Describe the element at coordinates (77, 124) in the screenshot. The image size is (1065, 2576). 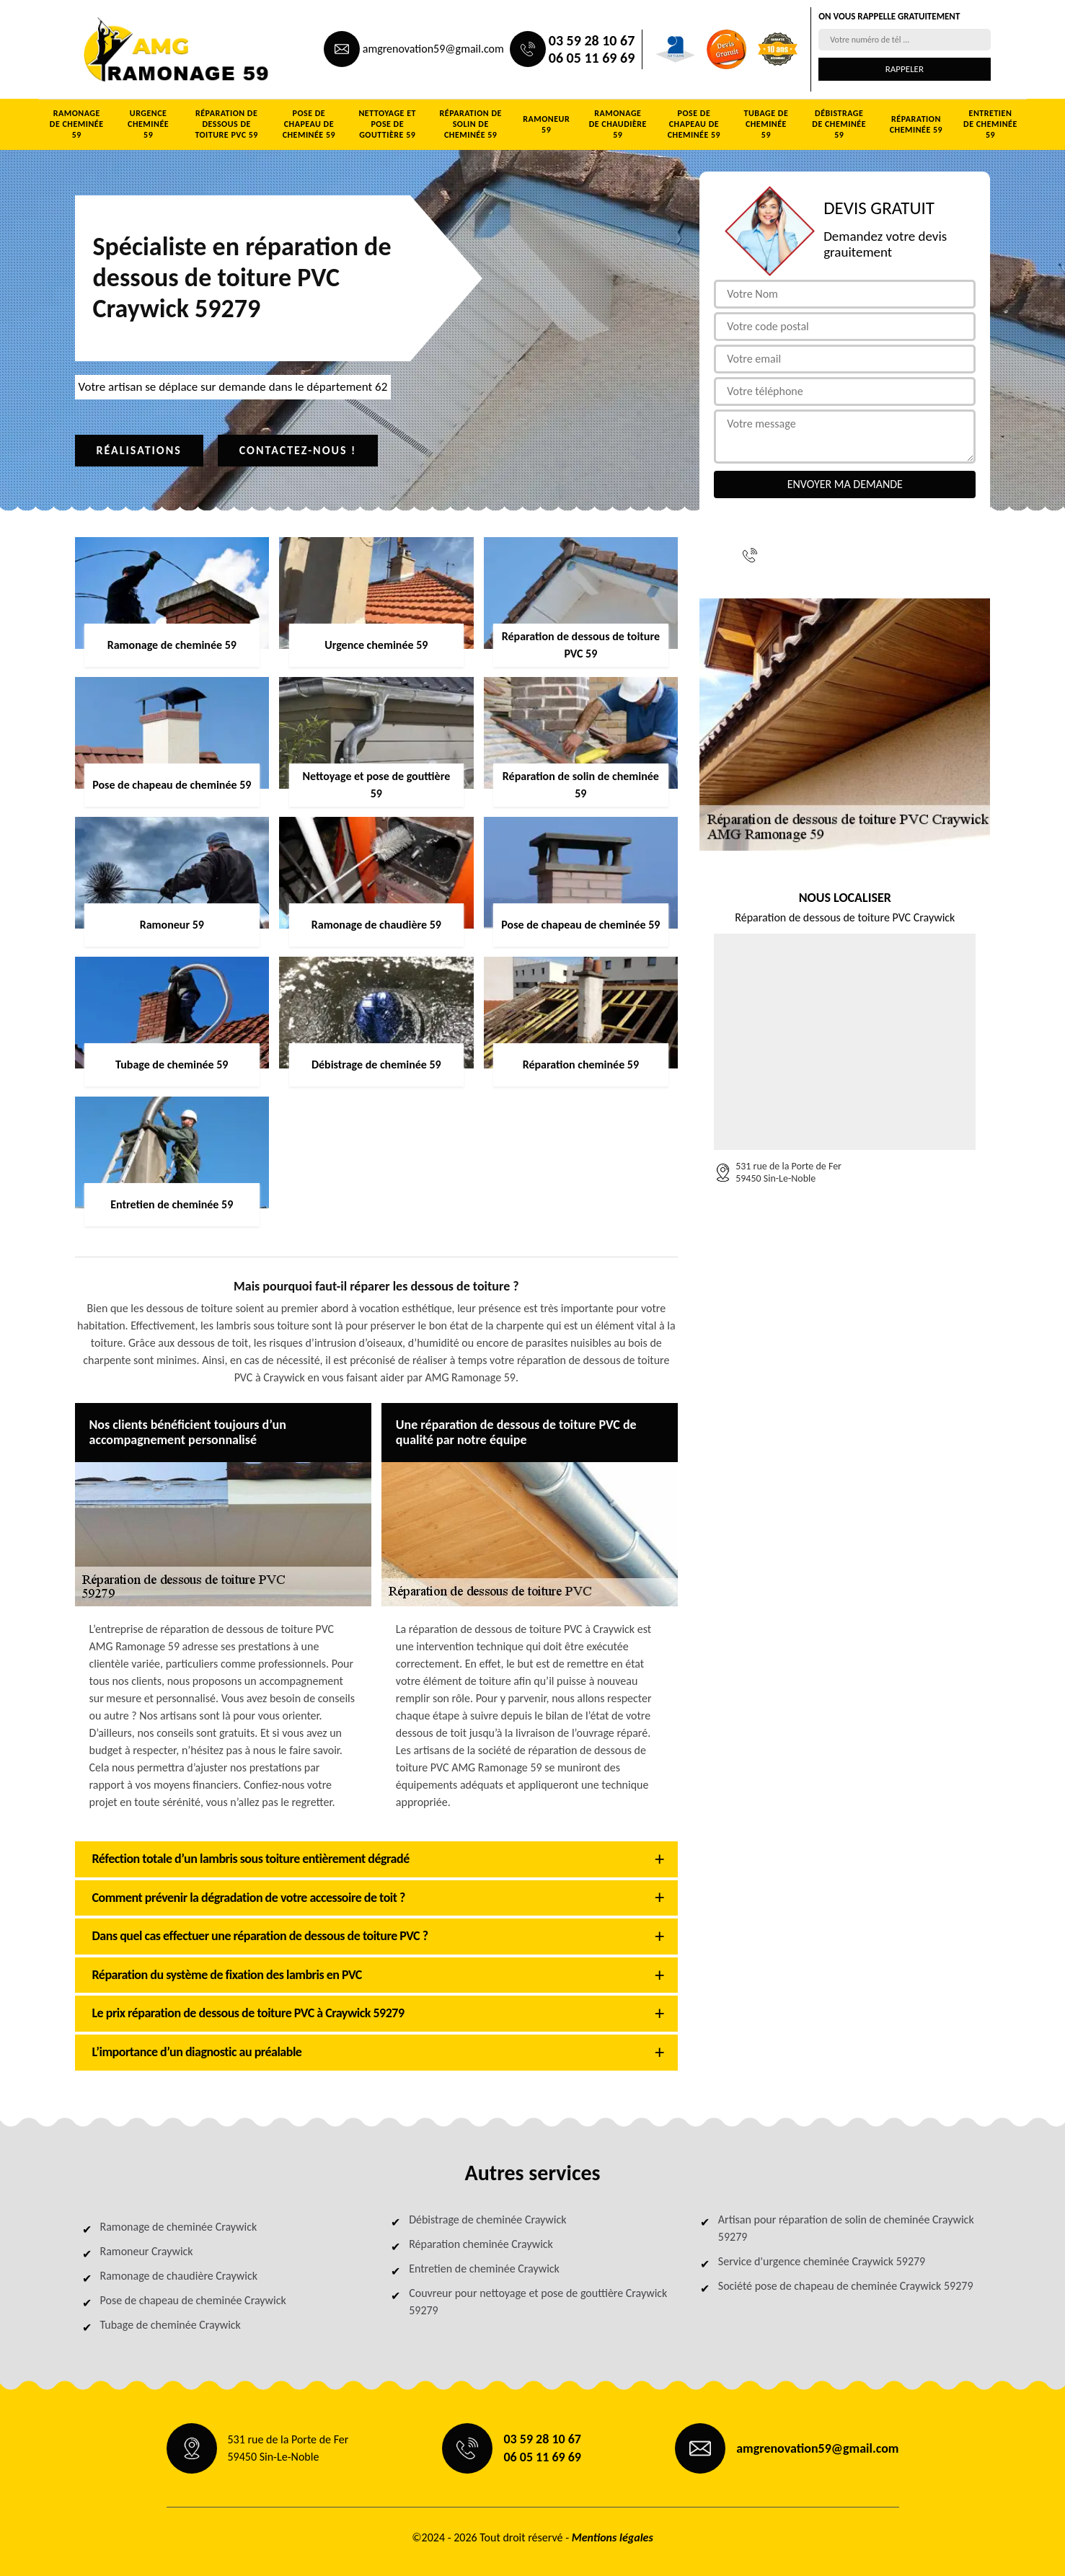
I see `Ramonage de cheminée 59` at that location.